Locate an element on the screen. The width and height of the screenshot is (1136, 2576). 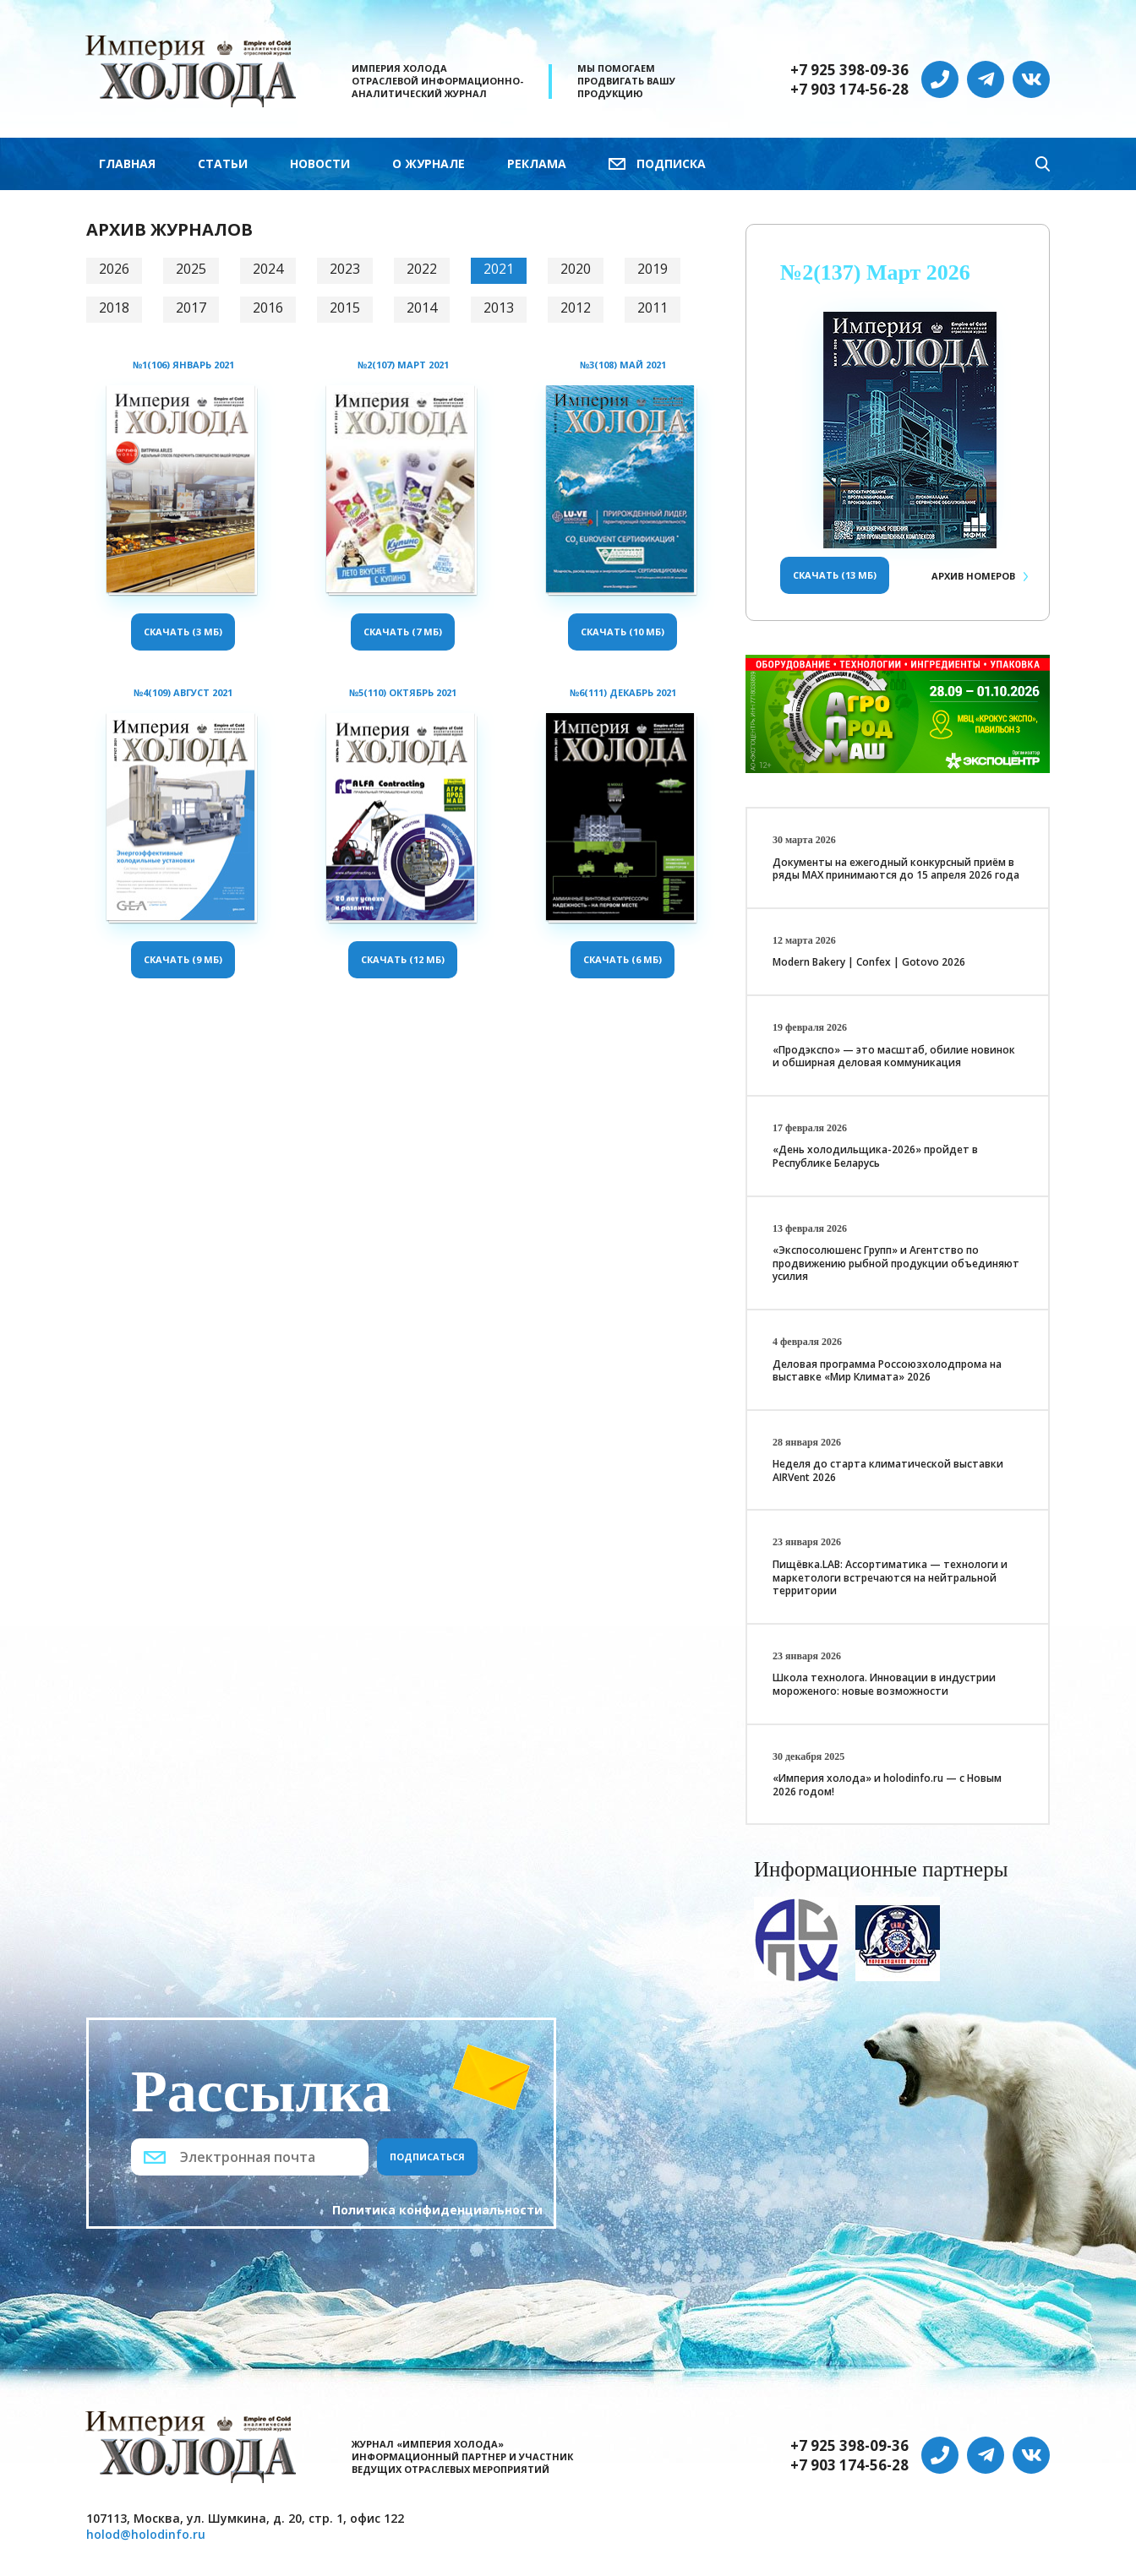
Новости is located at coordinates (320, 163).